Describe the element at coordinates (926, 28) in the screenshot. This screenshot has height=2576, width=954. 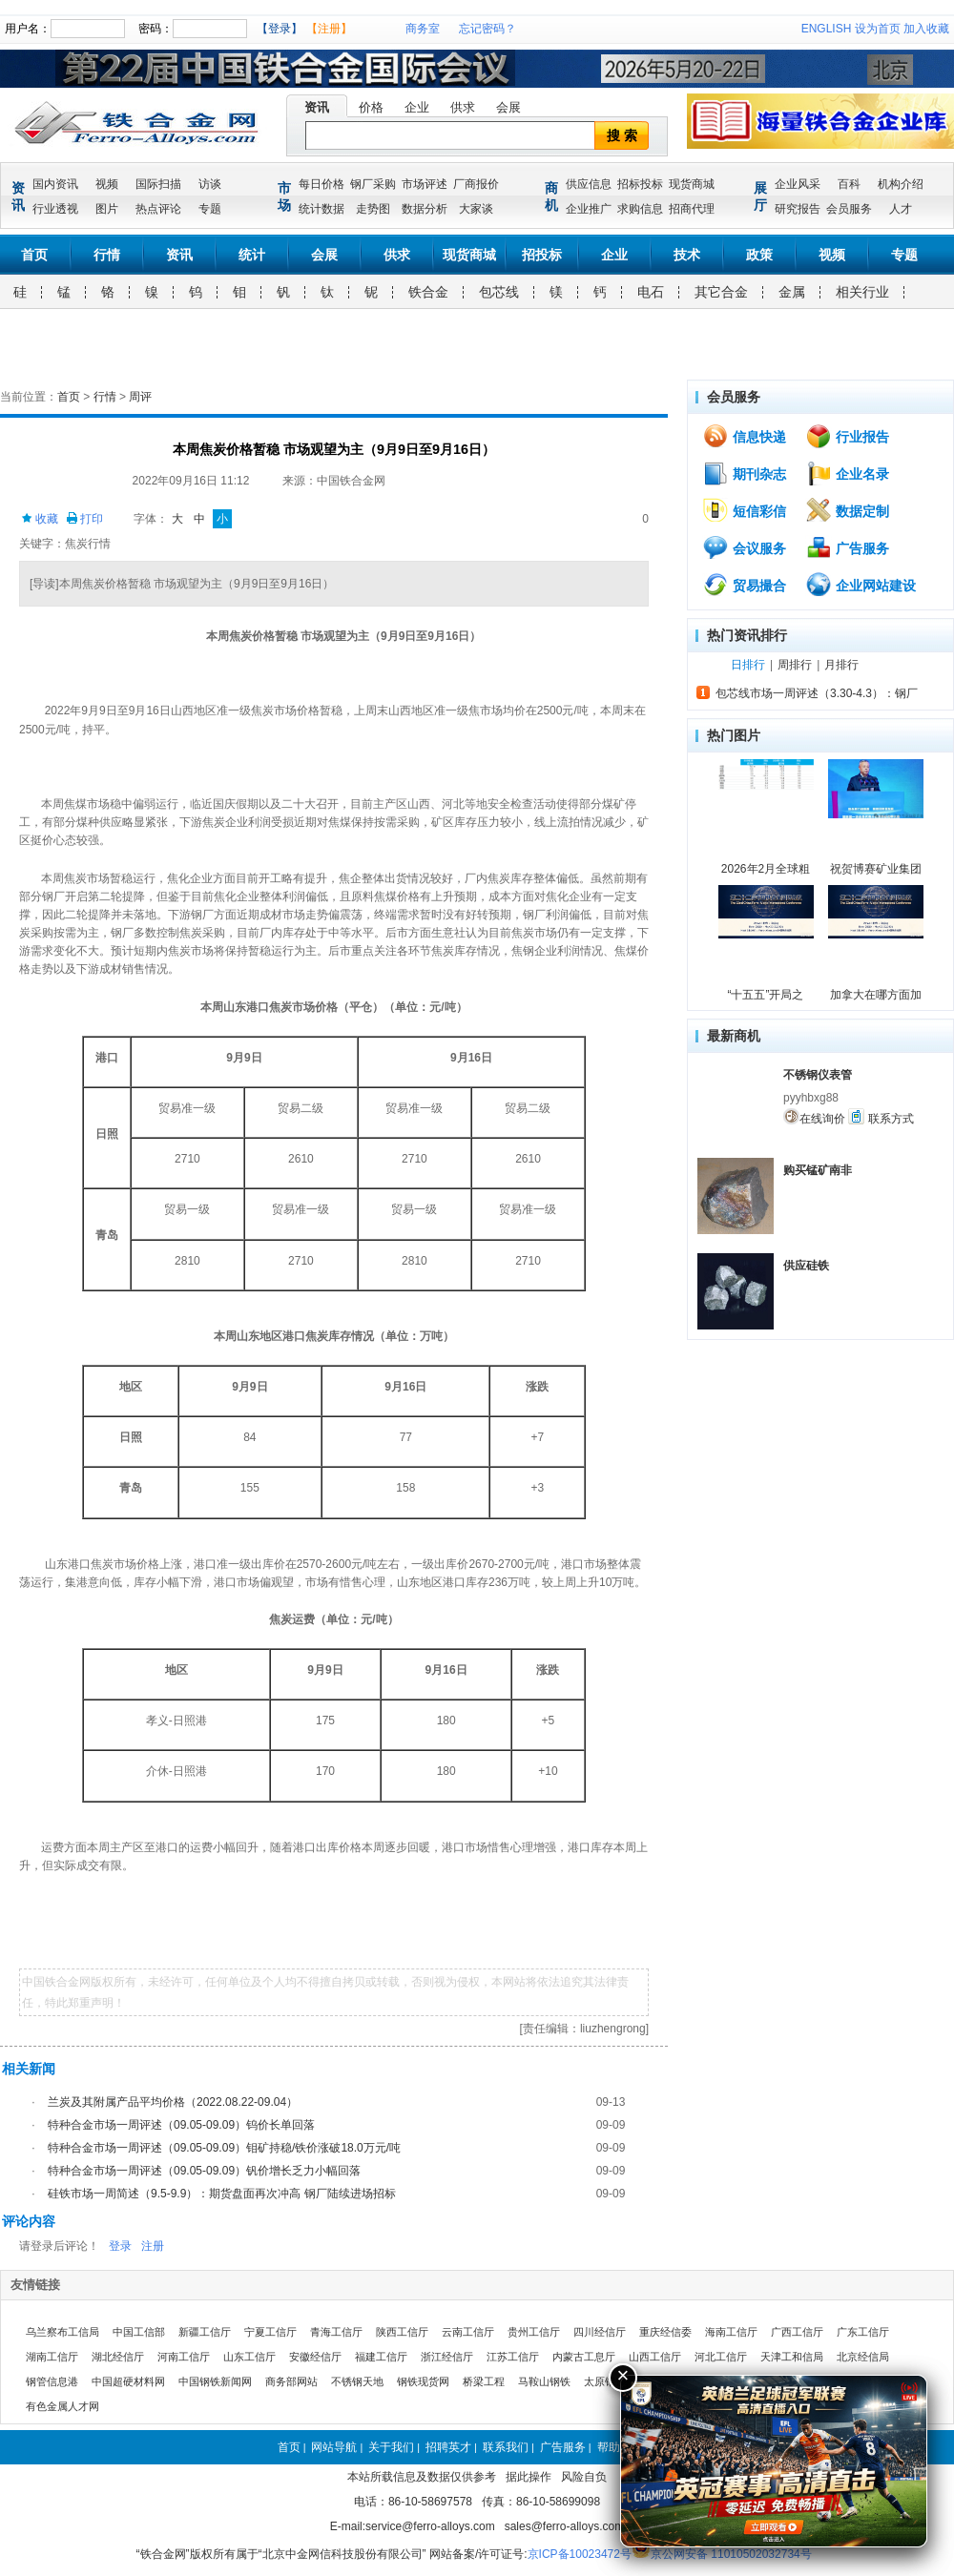
I see `加入收藏` at that location.